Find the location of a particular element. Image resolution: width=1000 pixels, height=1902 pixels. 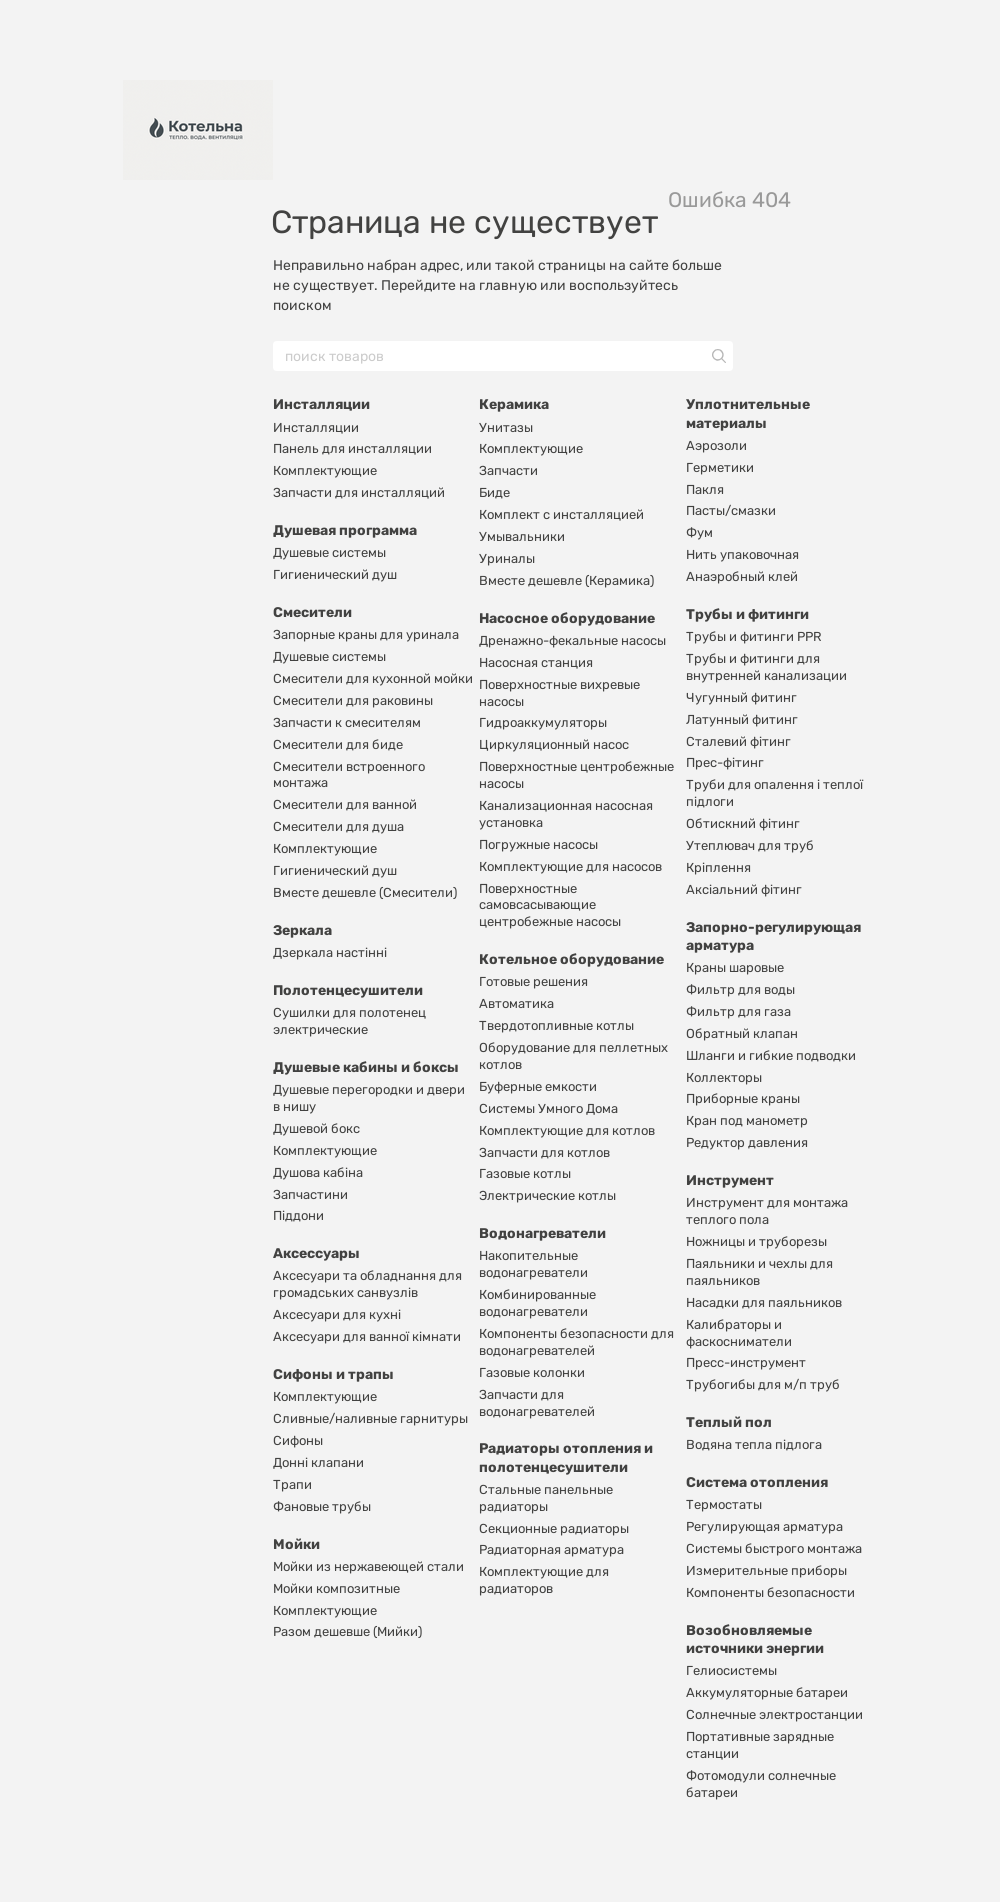

Анаэробный клей is located at coordinates (742, 576).